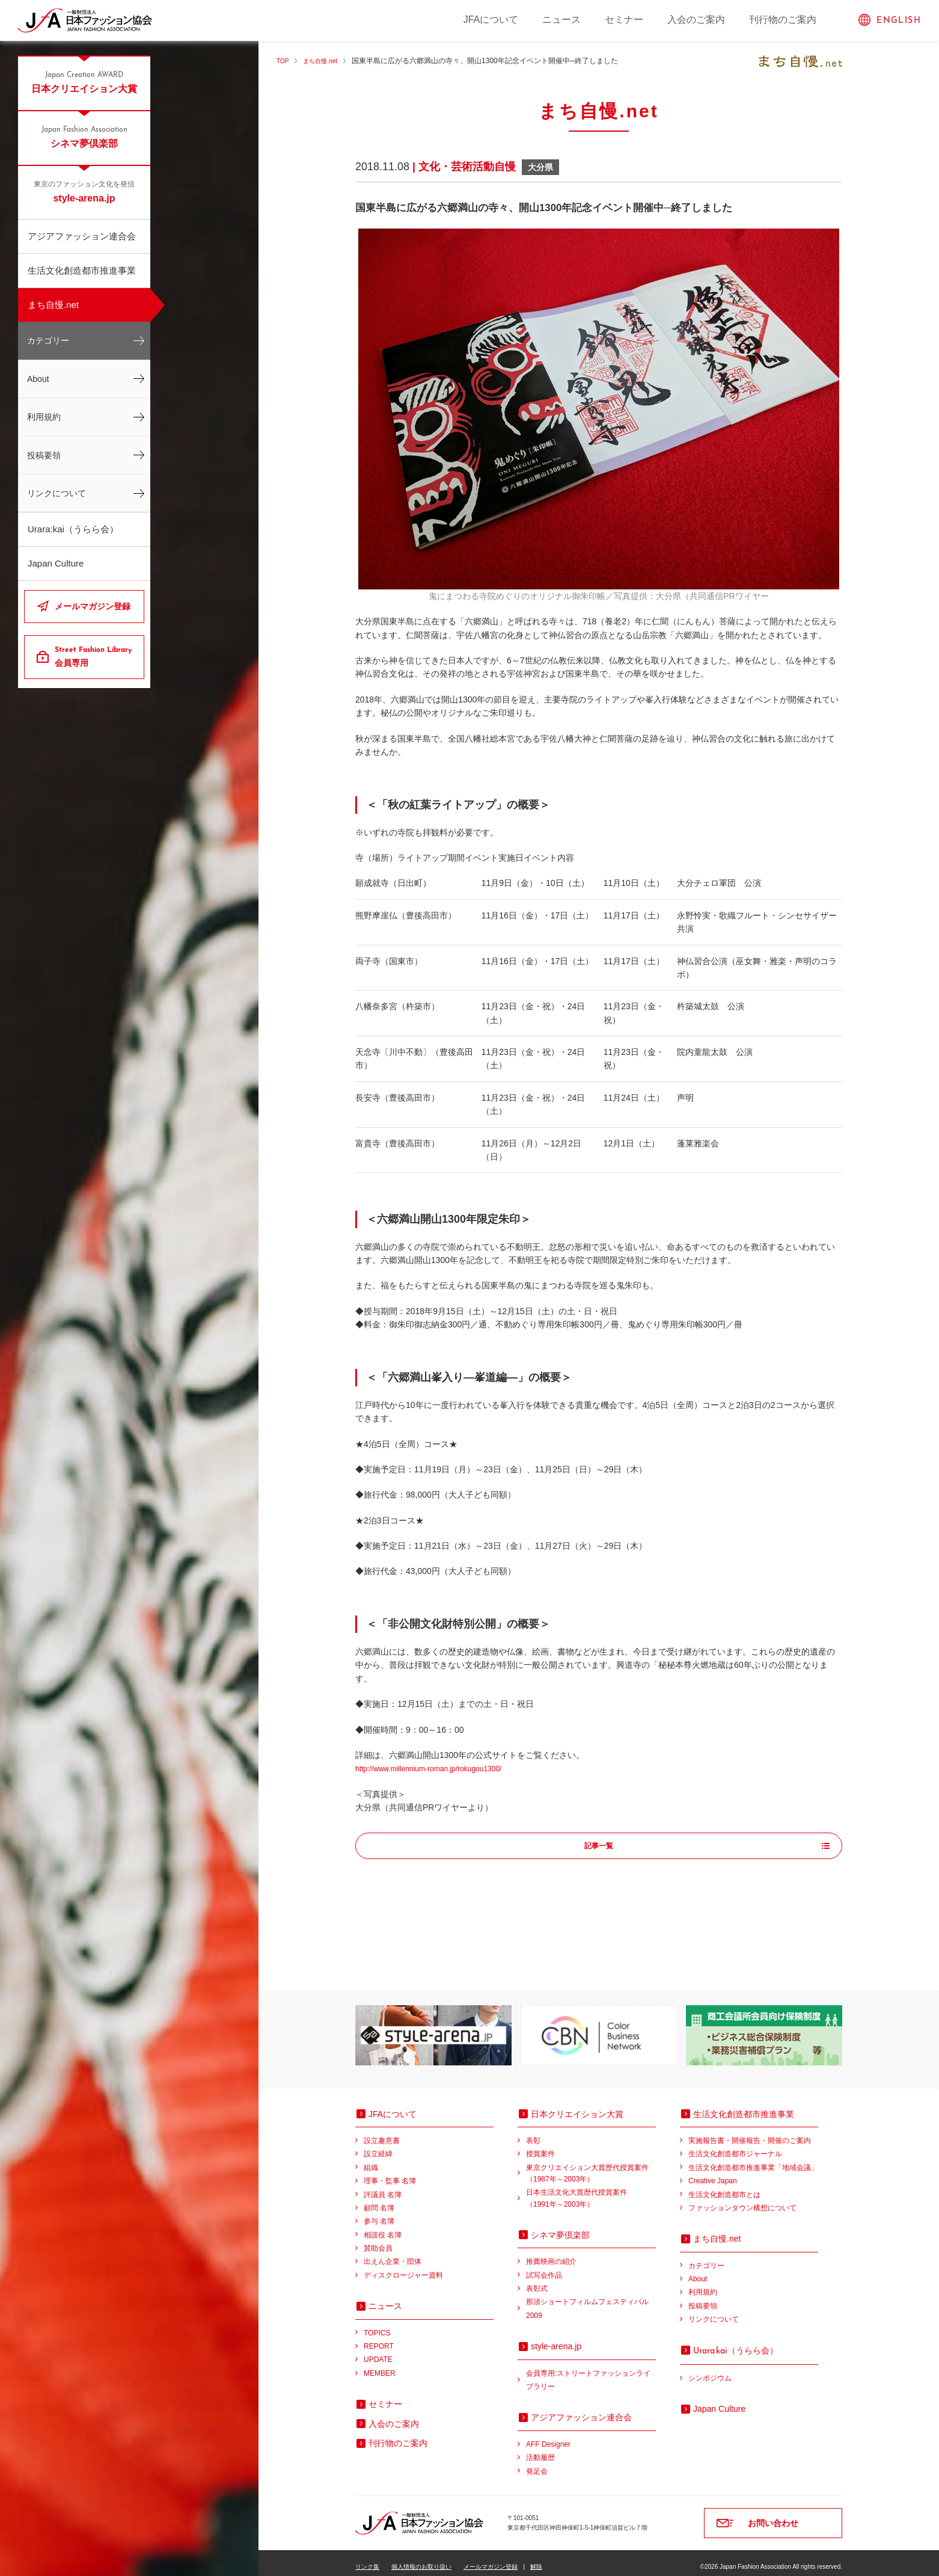 The height and width of the screenshot is (2576, 939). I want to click on 出えん企業・団体, so click(392, 2253).